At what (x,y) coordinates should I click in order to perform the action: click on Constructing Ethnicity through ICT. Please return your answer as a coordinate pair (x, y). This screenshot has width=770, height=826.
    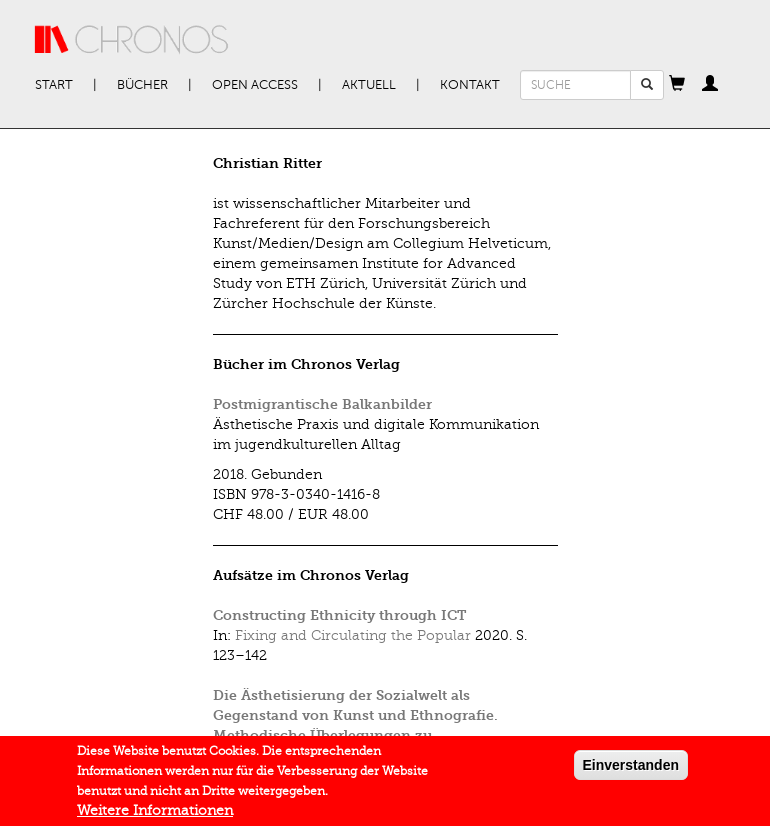
    Looking at the image, I should click on (339, 615).